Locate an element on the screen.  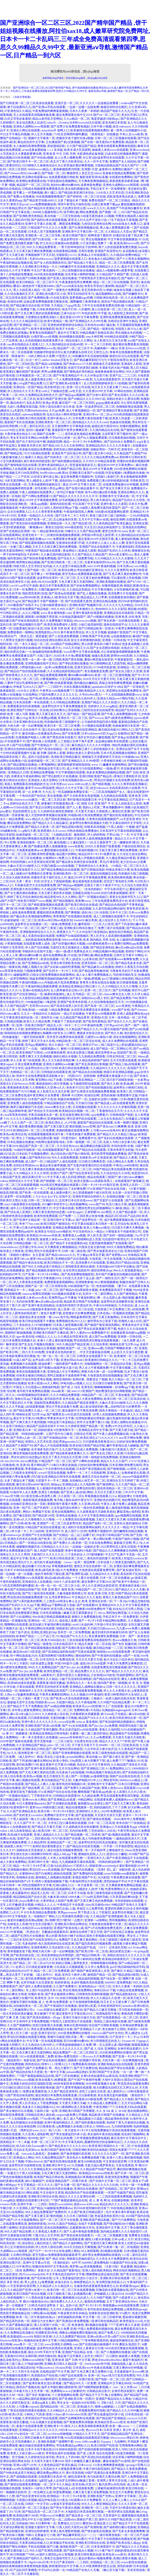
日日摸日日爽爽歪歪 is located at coordinates (91, 1161).